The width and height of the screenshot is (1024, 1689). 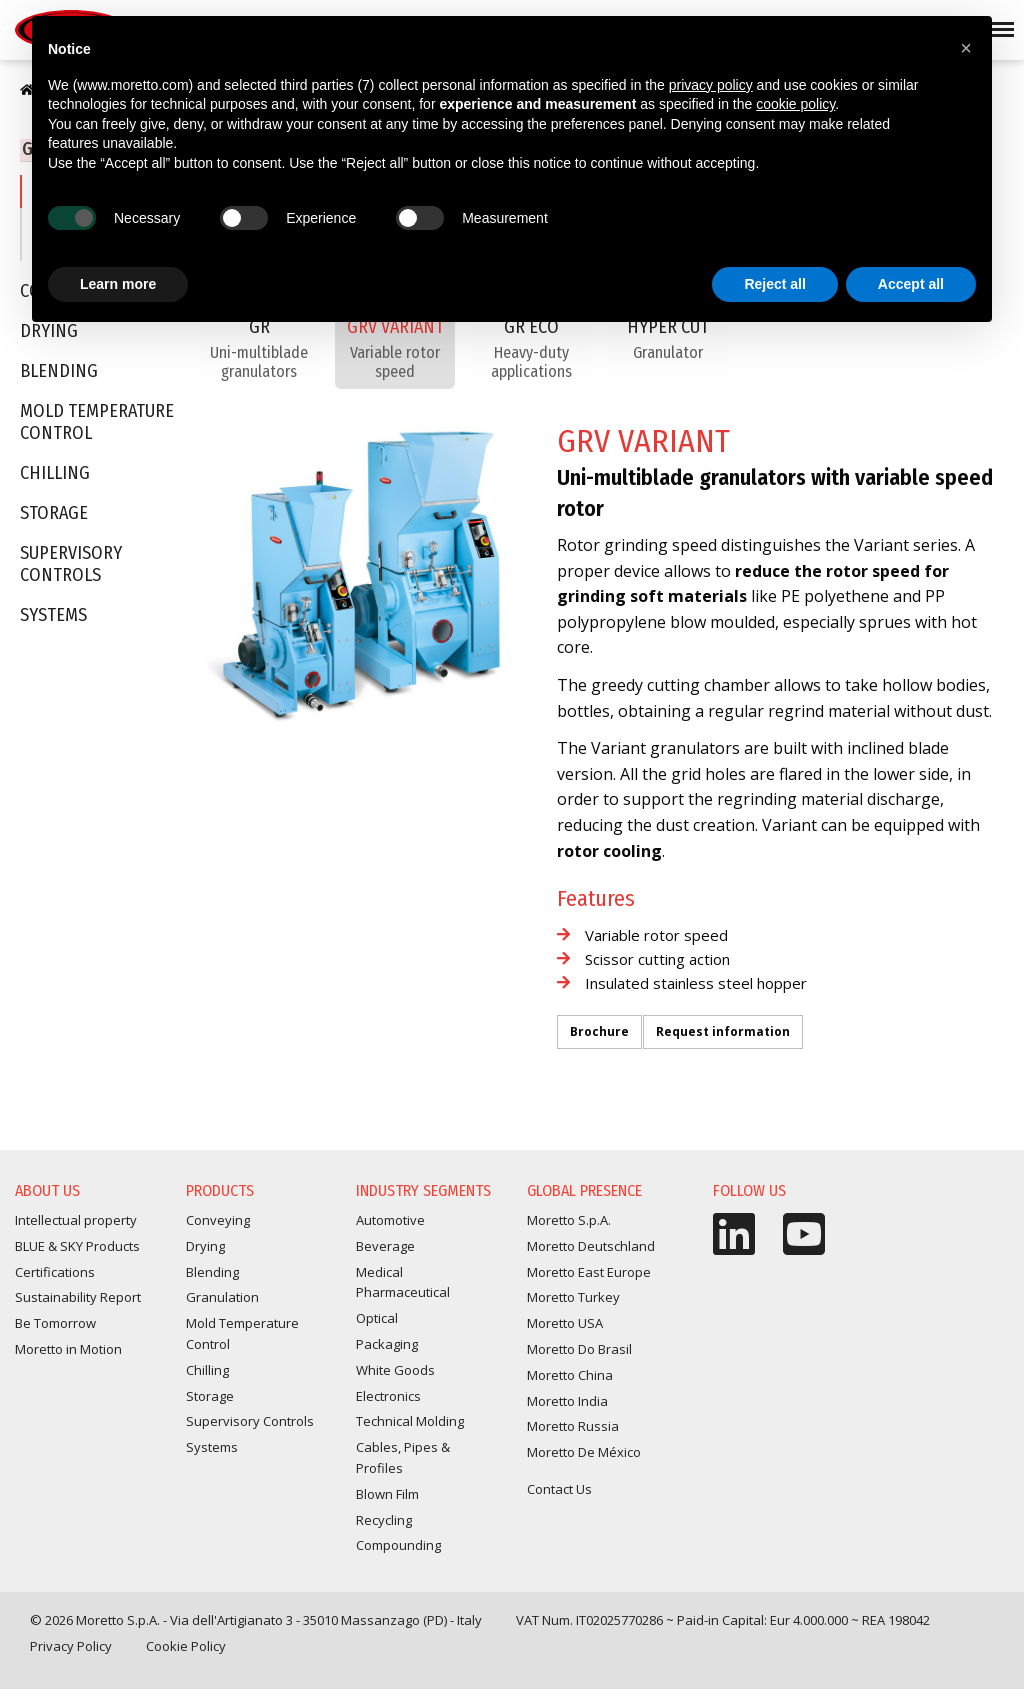 What do you see at coordinates (573, 1426) in the screenshot?
I see `Moretto Russia` at bounding box center [573, 1426].